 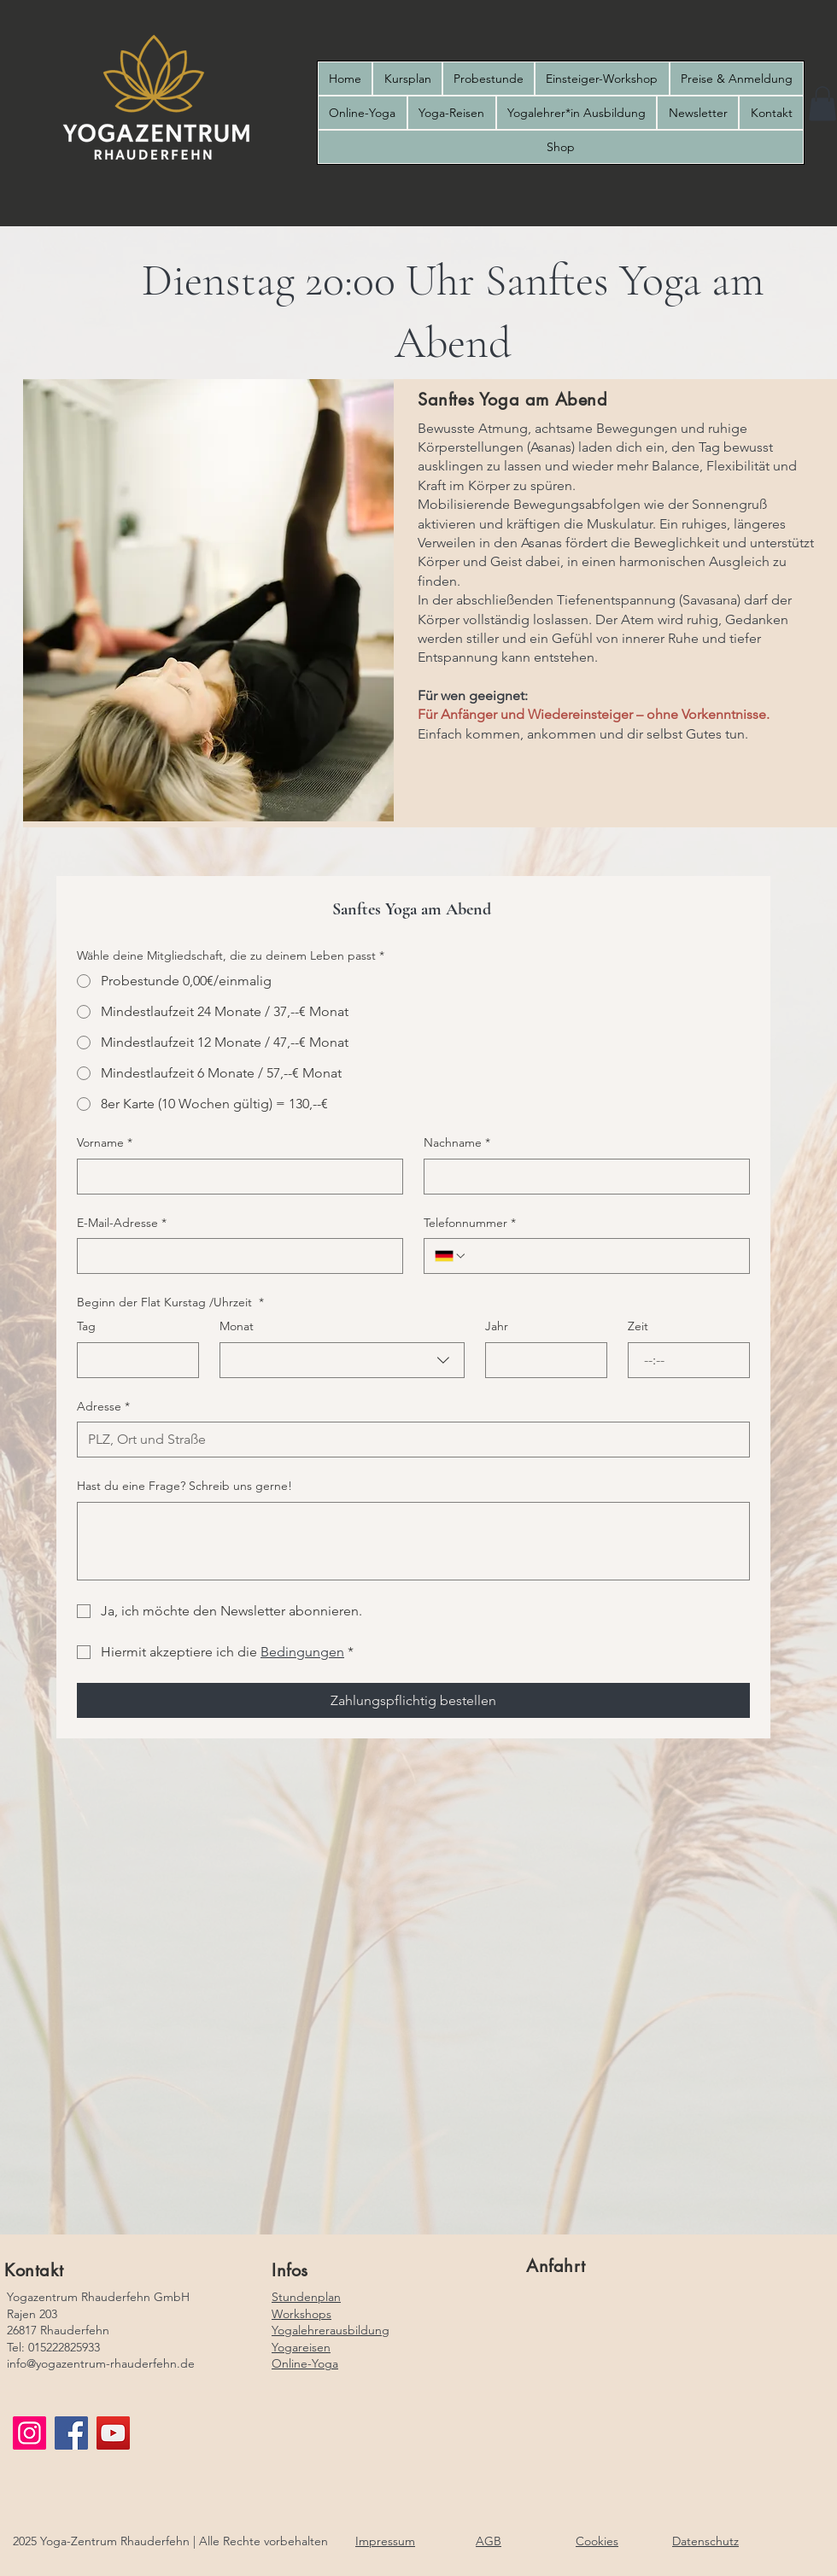 I want to click on [E-Mail-Adresse], so click(x=235, y=1256).